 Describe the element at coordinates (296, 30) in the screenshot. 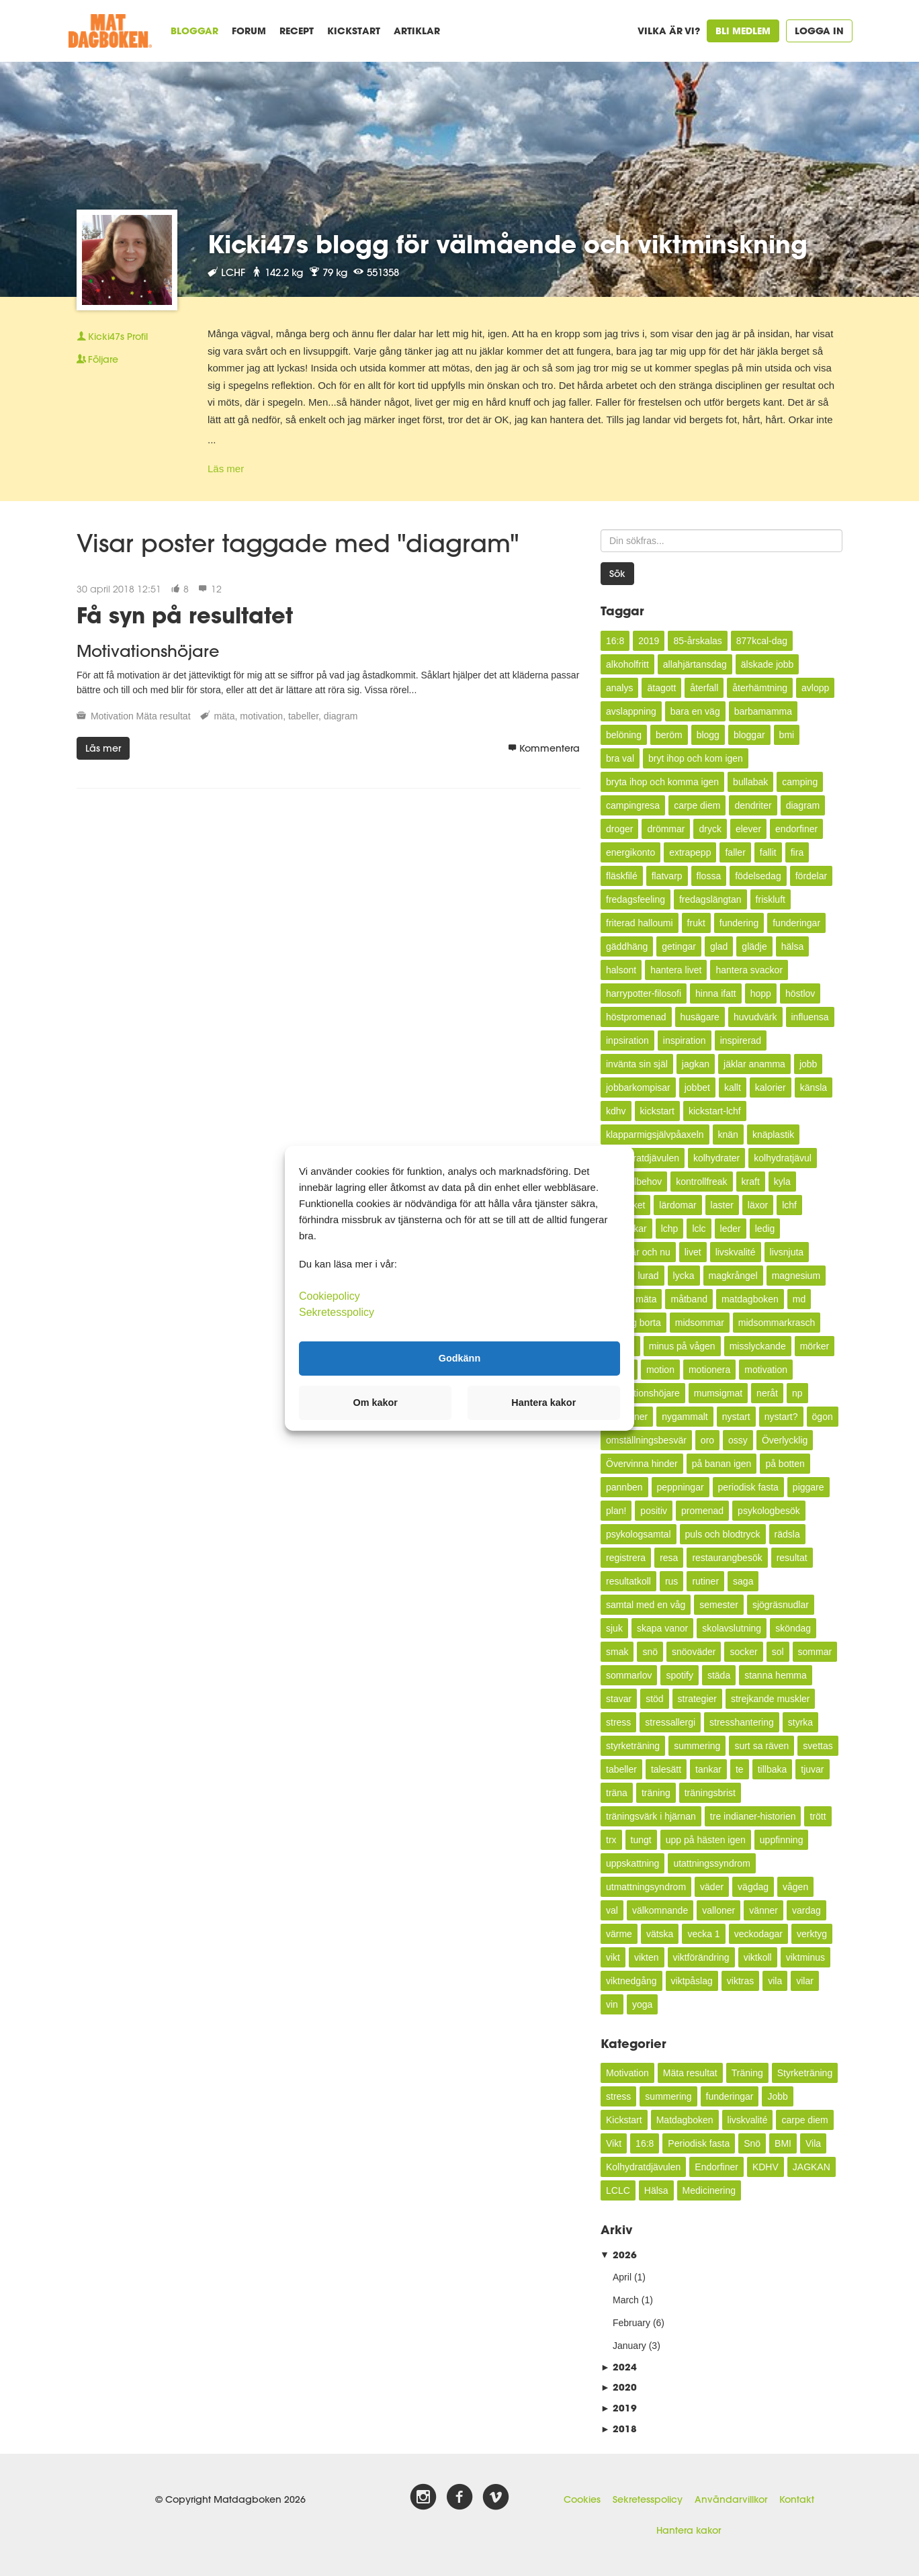

I see `Recept` at that location.